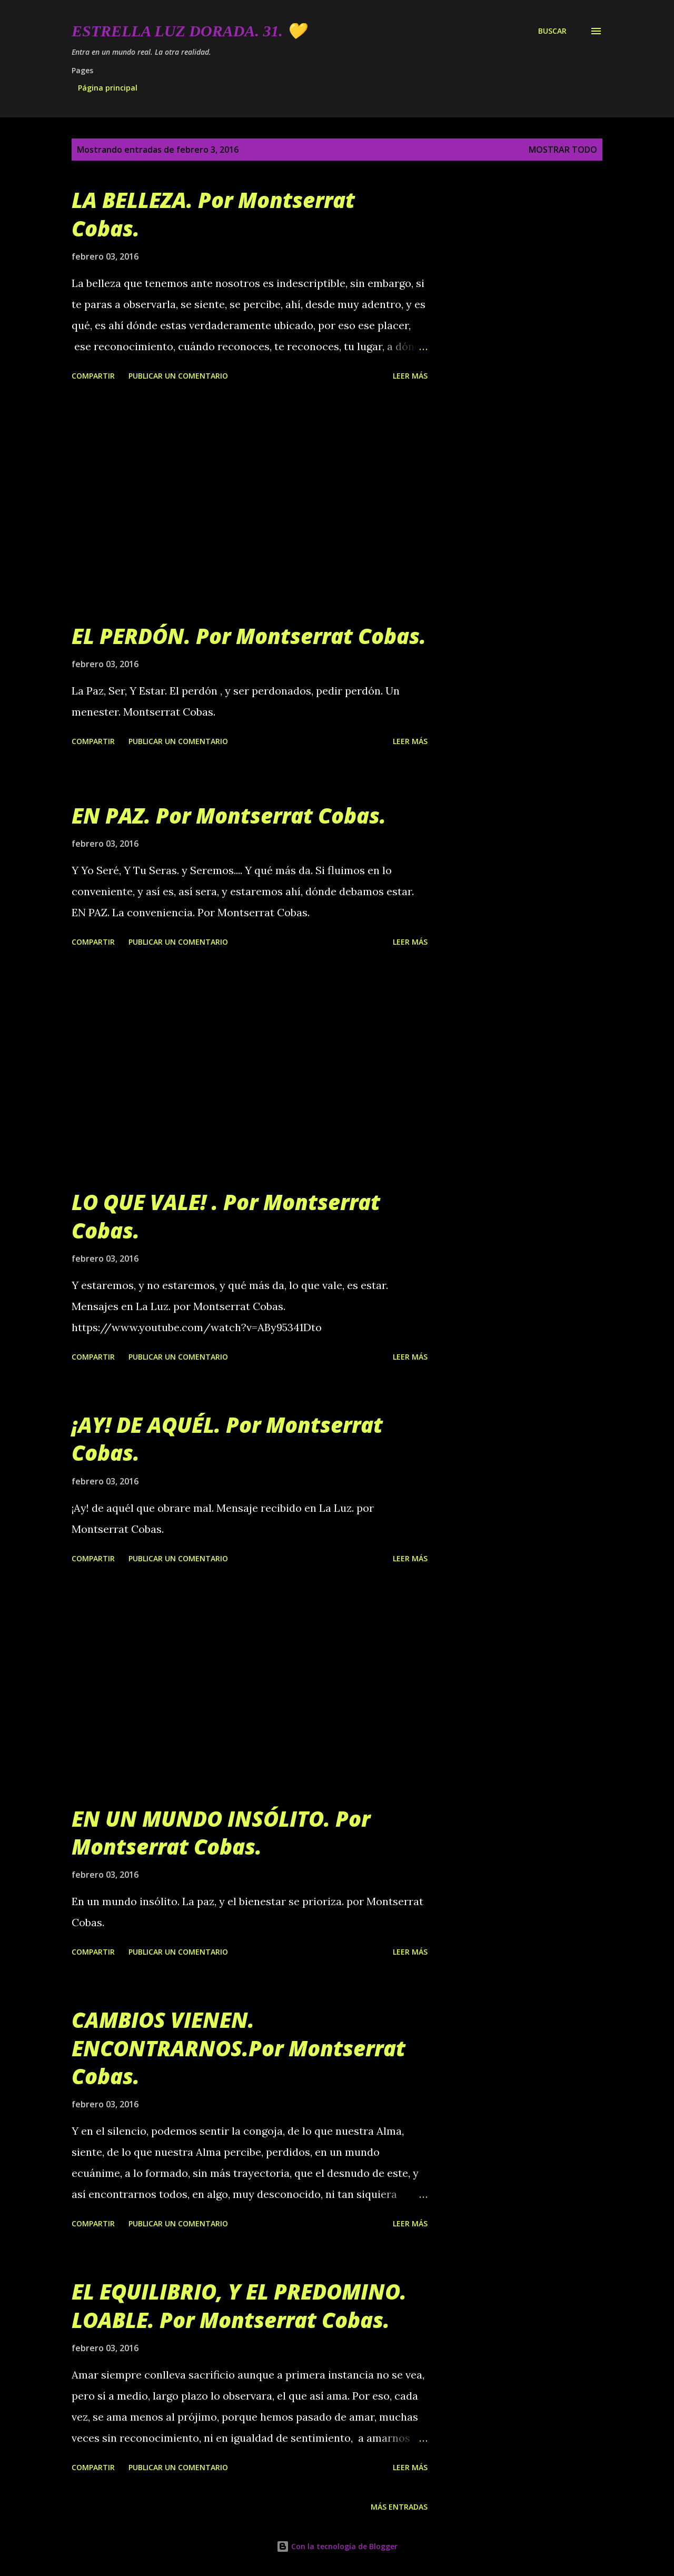  What do you see at coordinates (93, 376) in the screenshot?
I see `Compartir [button]` at bounding box center [93, 376].